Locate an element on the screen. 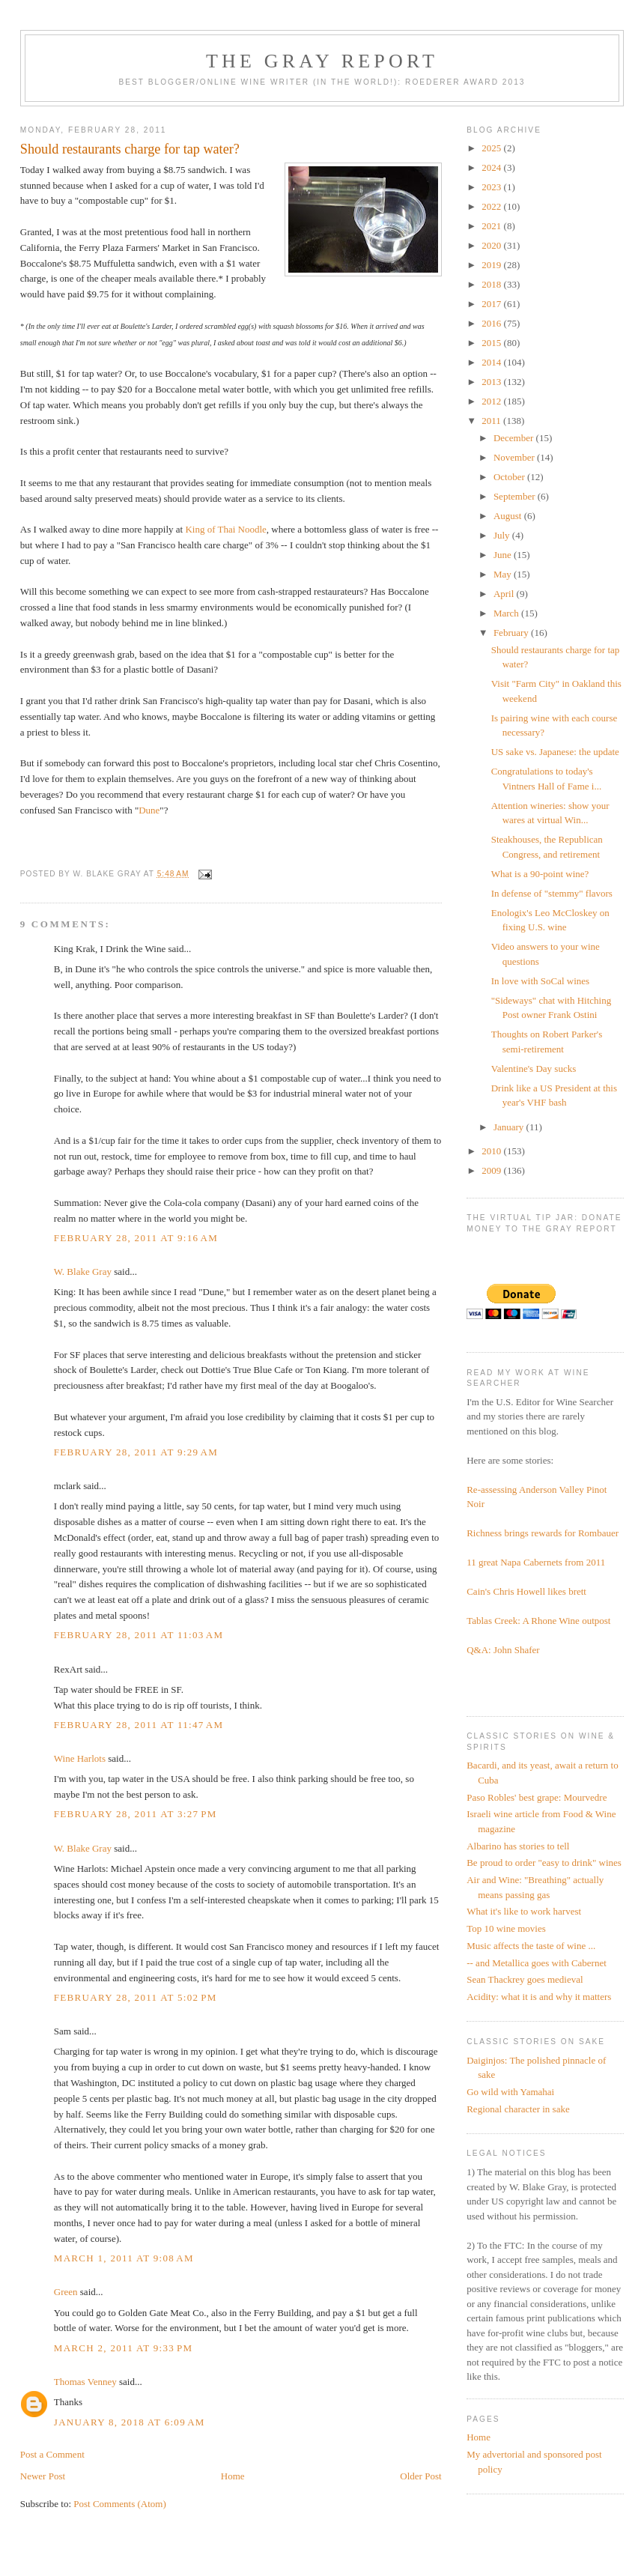 Image resolution: width=644 pixels, height=2576 pixels. February 28, 2011 at 3:27 PM is located at coordinates (135, 1813).